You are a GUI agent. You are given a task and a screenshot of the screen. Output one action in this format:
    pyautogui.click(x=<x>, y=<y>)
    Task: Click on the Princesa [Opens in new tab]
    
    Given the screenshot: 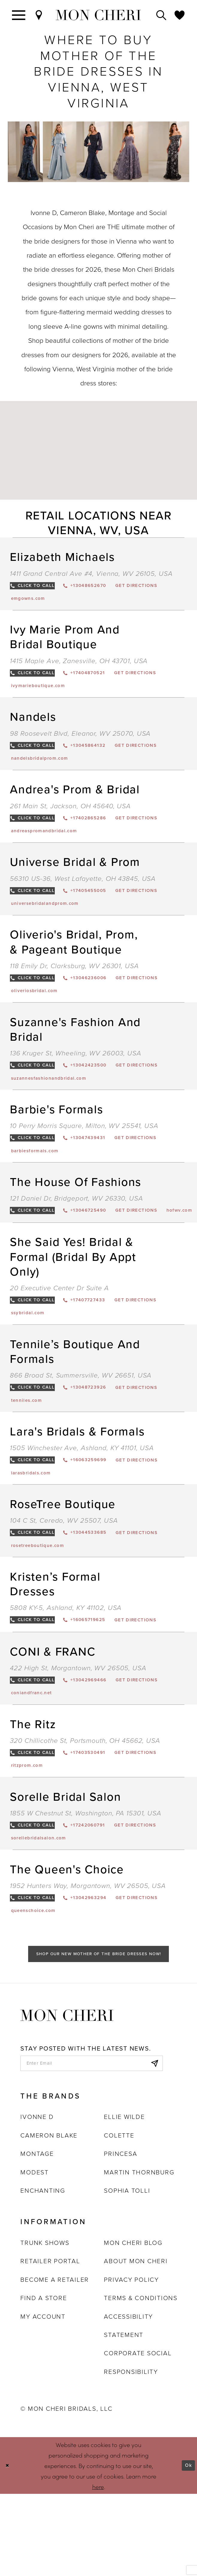 What is the action you would take?
    pyautogui.click(x=120, y=2235)
    